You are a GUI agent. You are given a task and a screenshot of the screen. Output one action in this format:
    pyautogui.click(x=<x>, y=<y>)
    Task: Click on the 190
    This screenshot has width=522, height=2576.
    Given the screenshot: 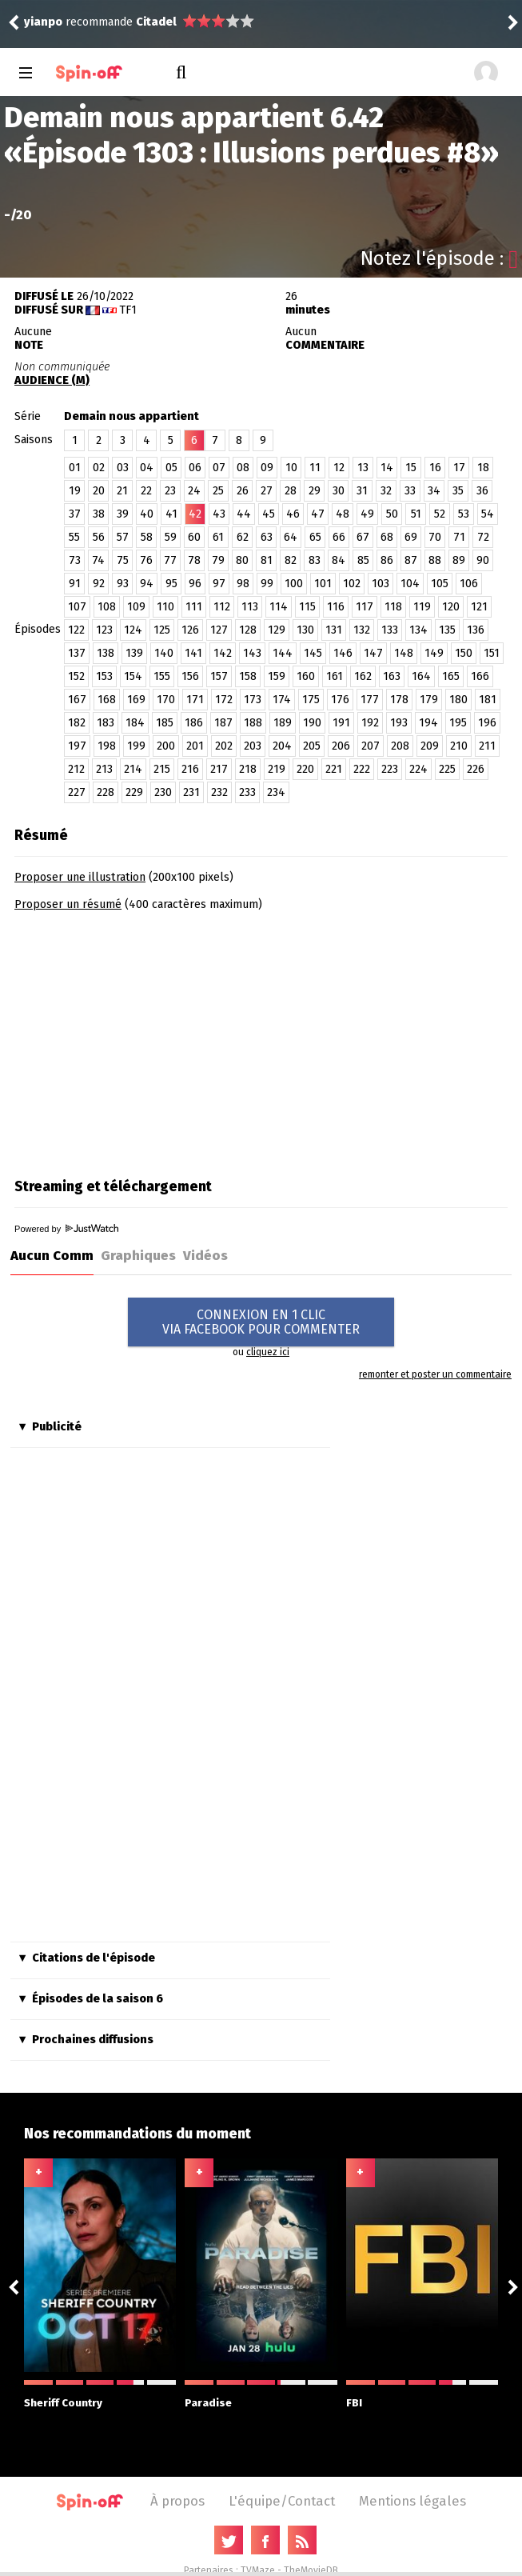 What is the action you would take?
    pyautogui.click(x=312, y=723)
    